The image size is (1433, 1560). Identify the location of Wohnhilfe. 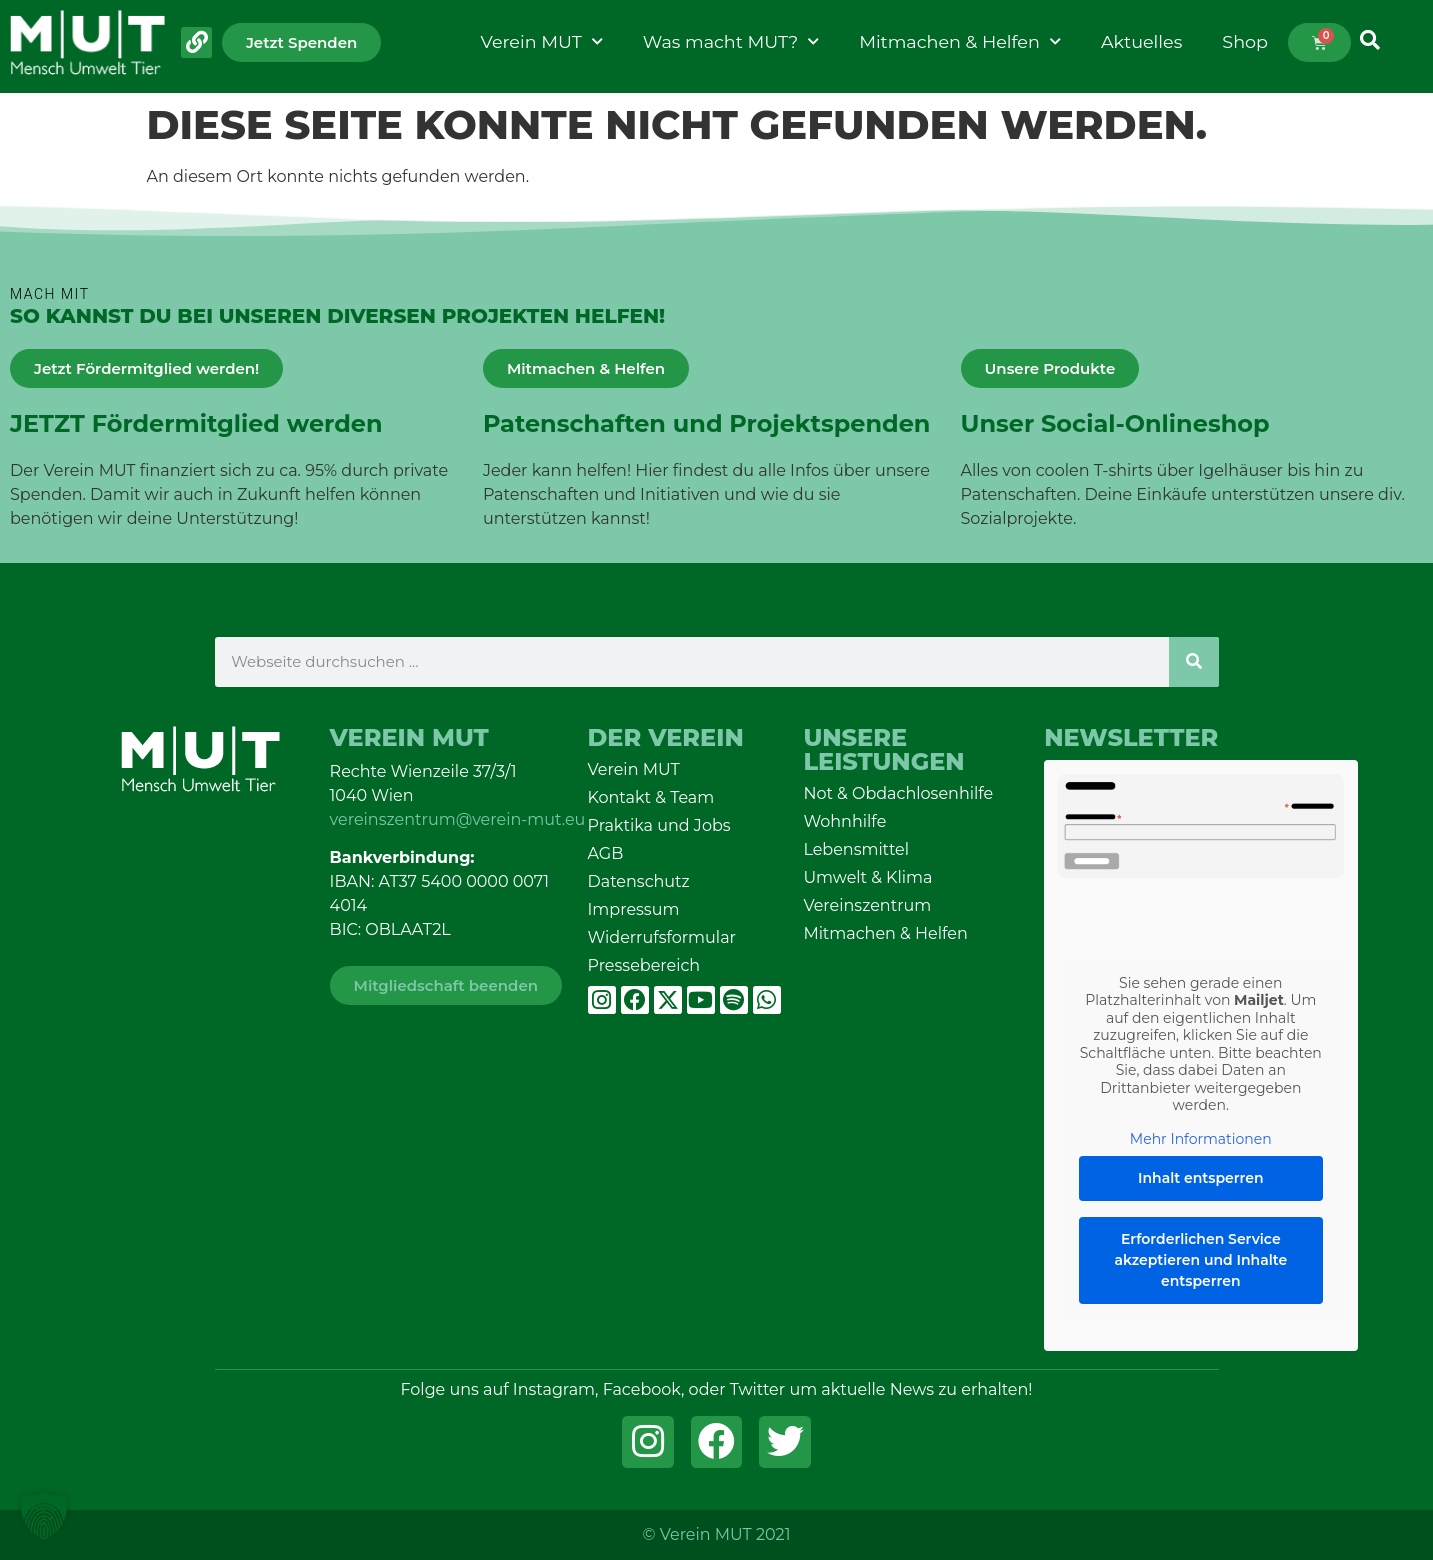
(844, 821).